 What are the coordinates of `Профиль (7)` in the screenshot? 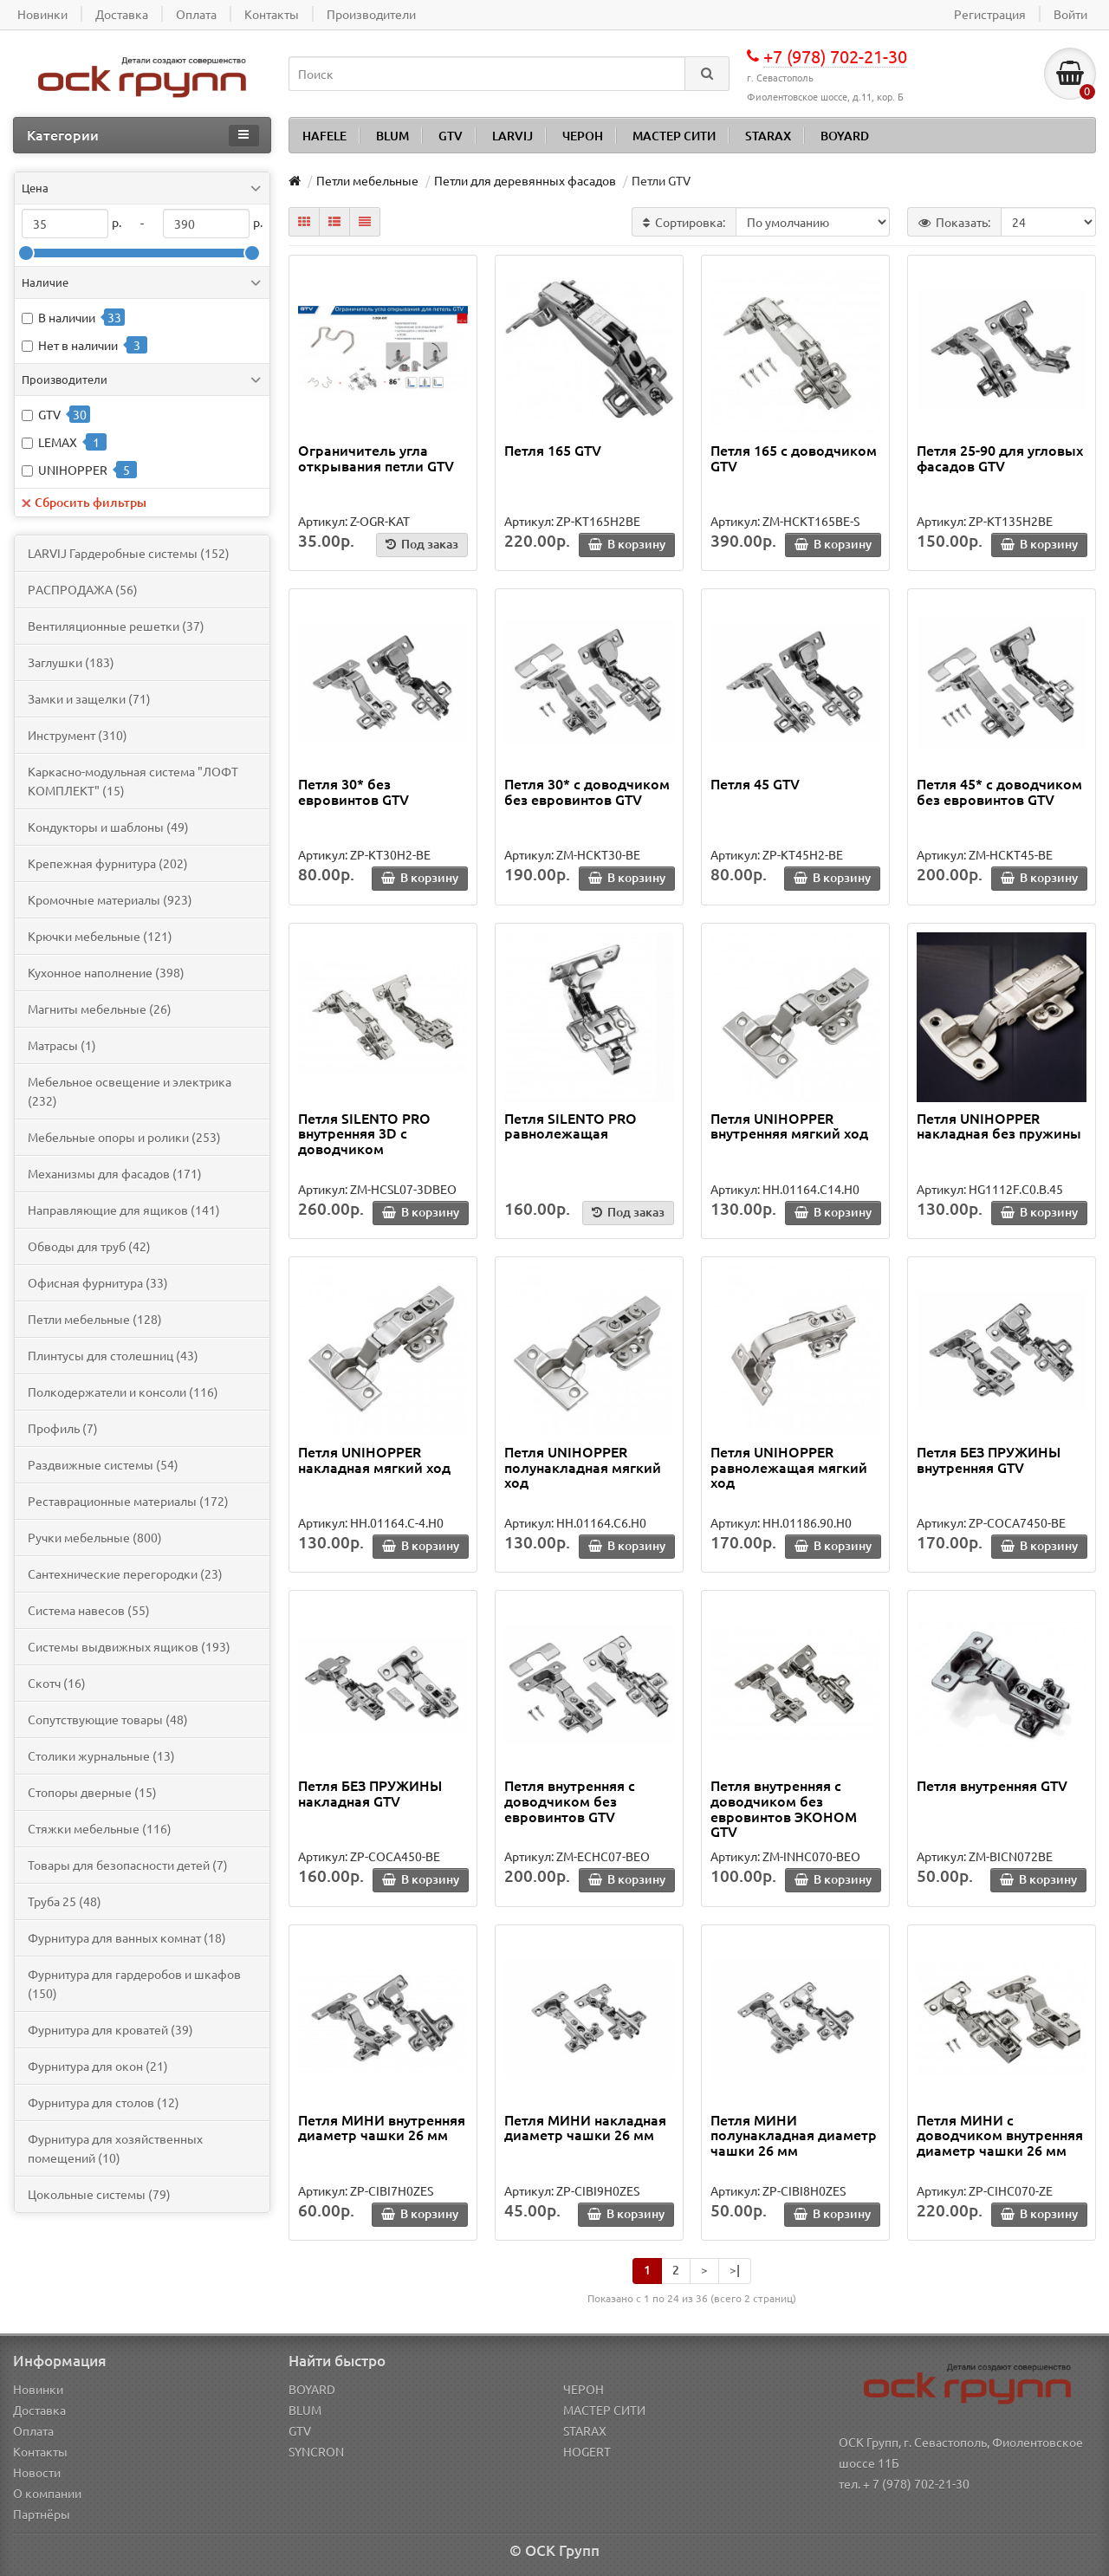 It's located at (63, 1428).